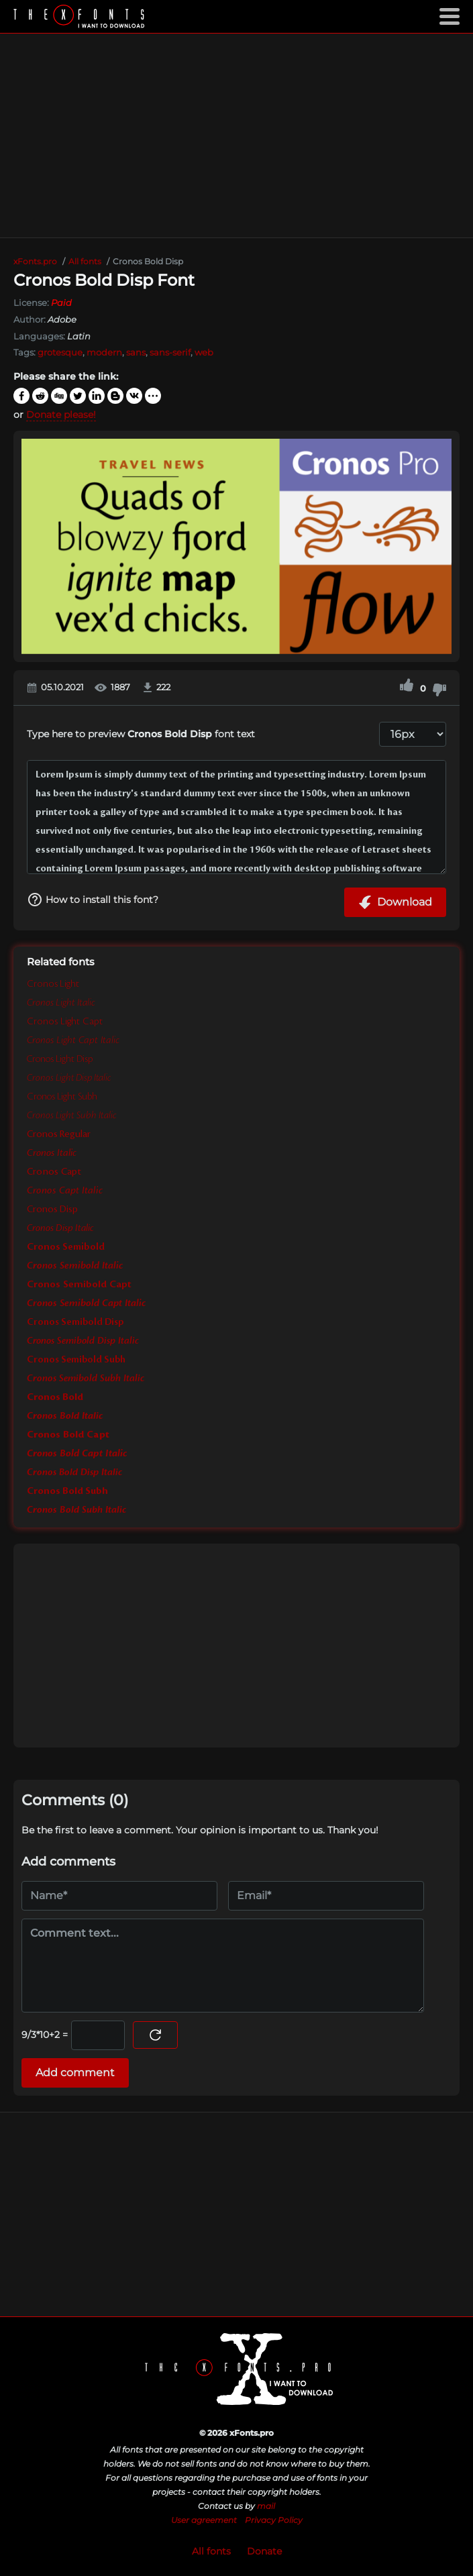 This screenshot has width=473, height=2576. What do you see at coordinates (65, 1190) in the screenshot?
I see `Cronos Capt Italic` at bounding box center [65, 1190].